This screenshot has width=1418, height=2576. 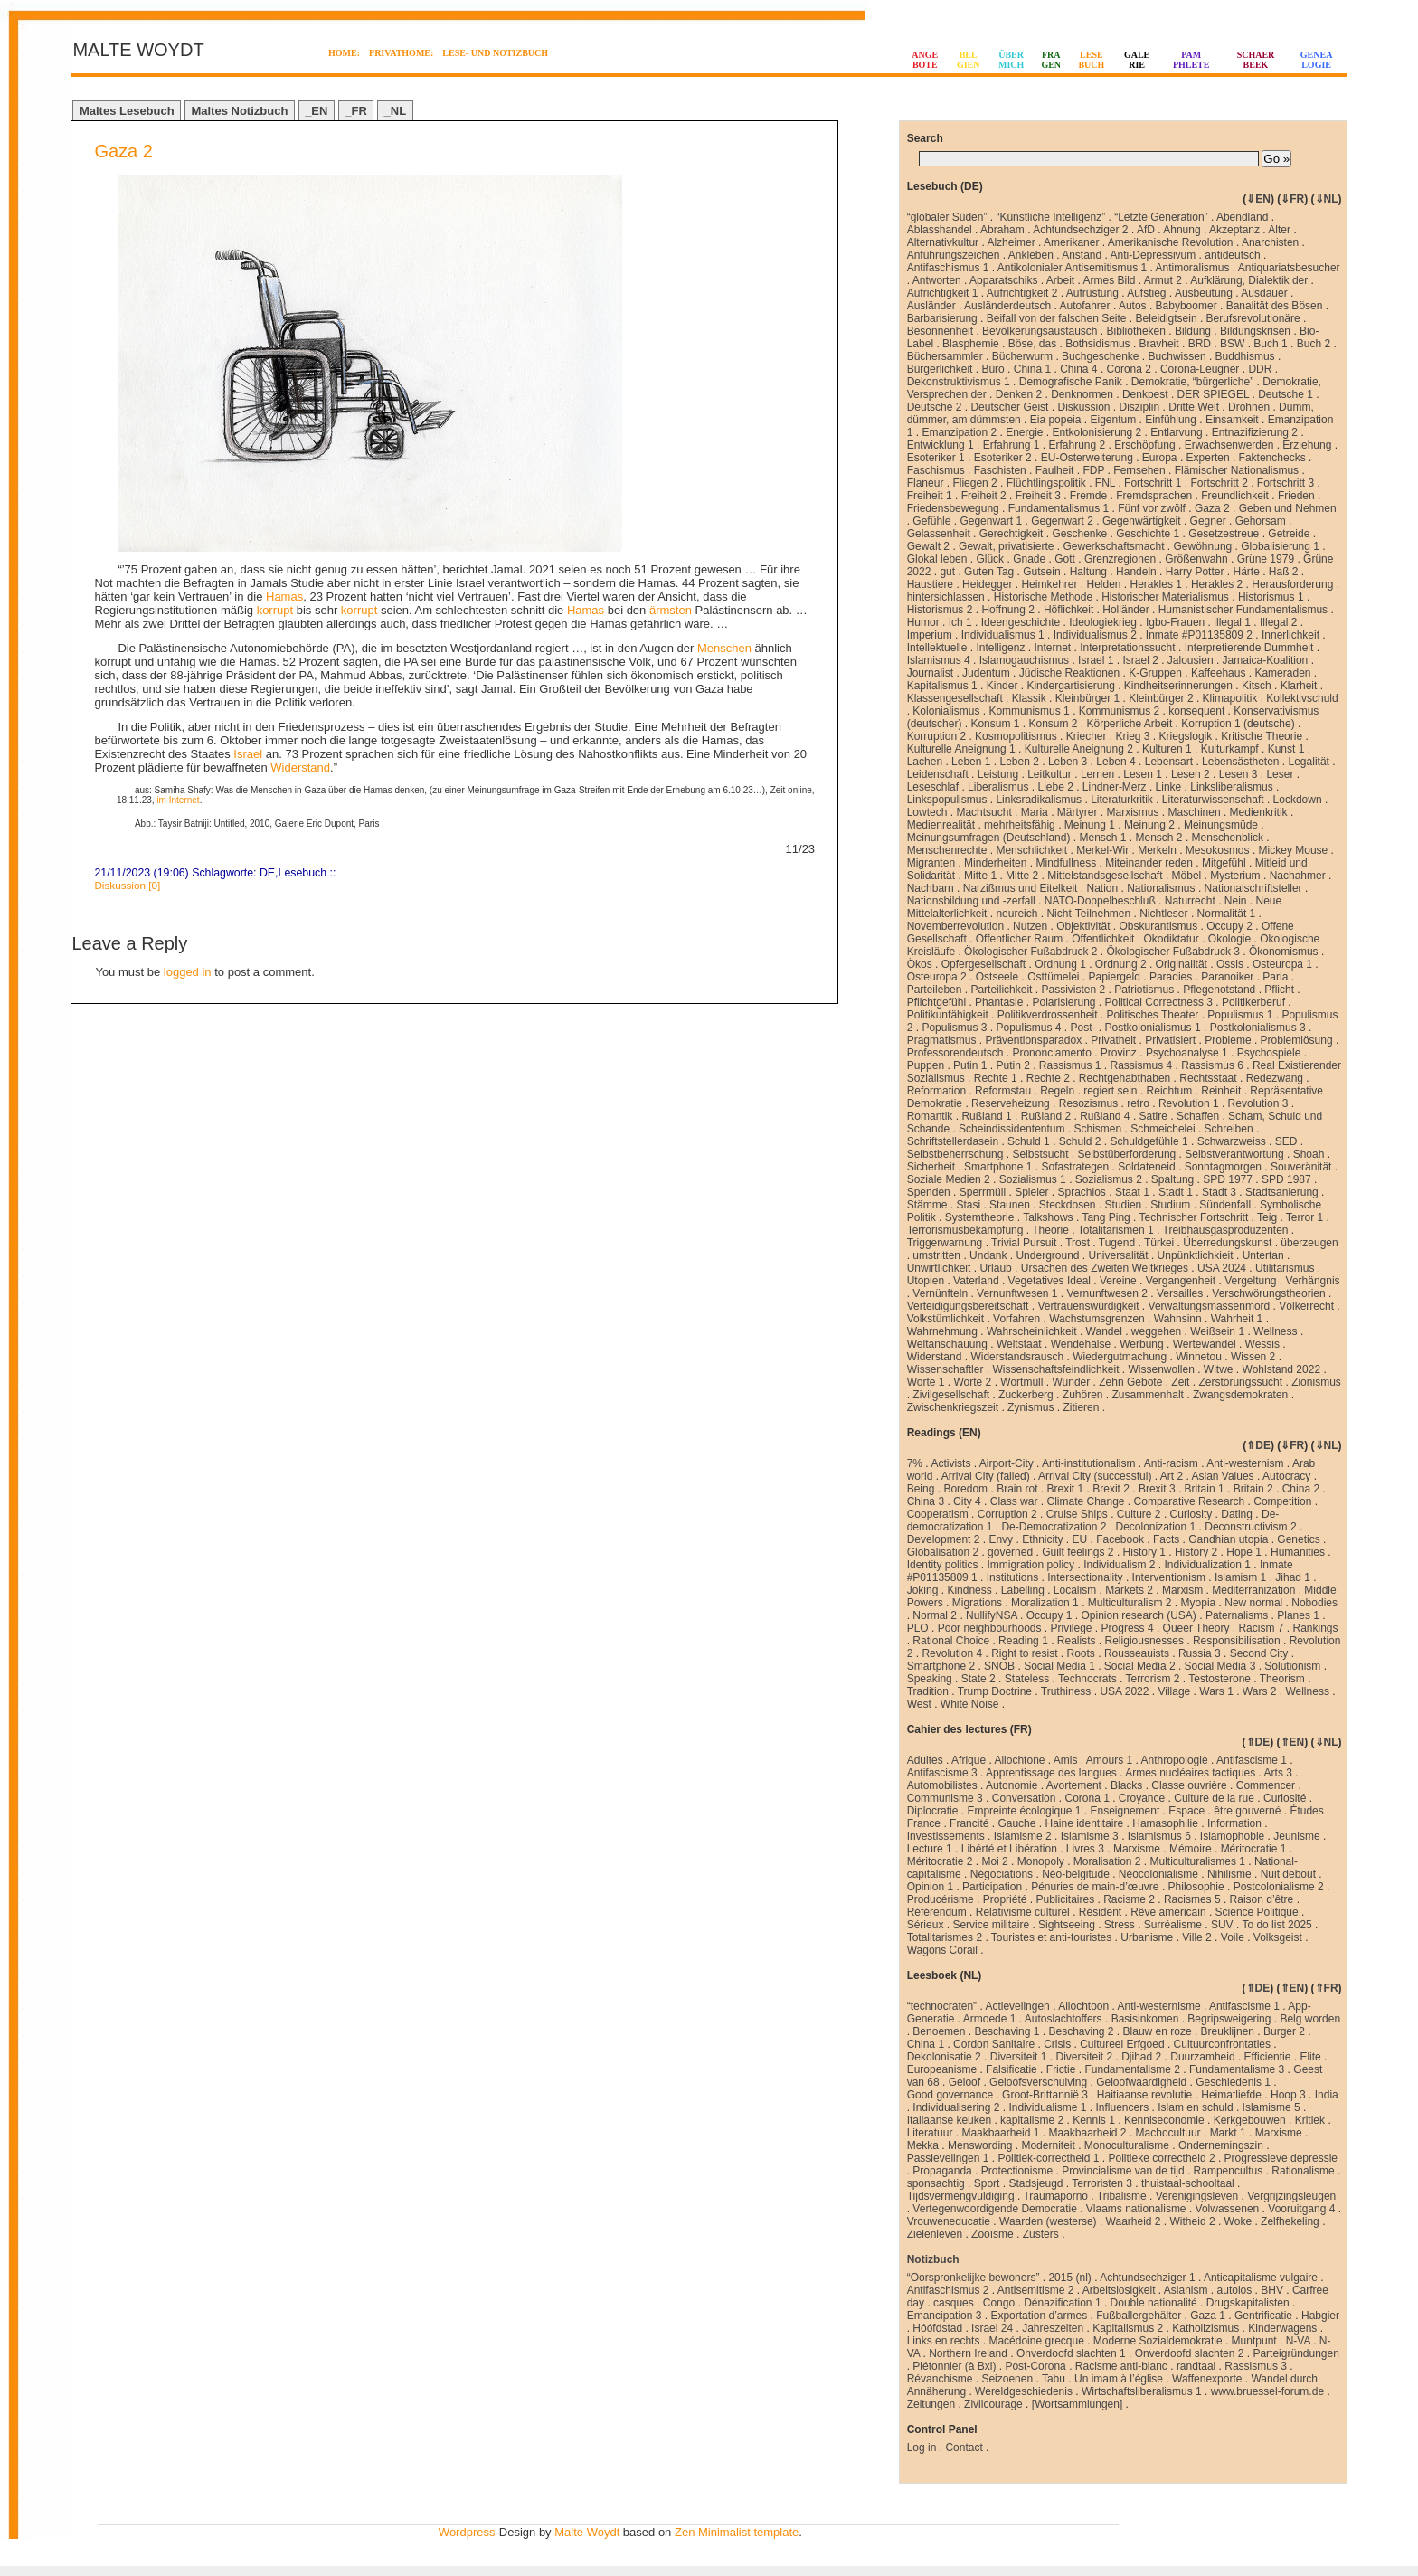 I want to click on Rampencultus, so click(x=1228, y=2170).